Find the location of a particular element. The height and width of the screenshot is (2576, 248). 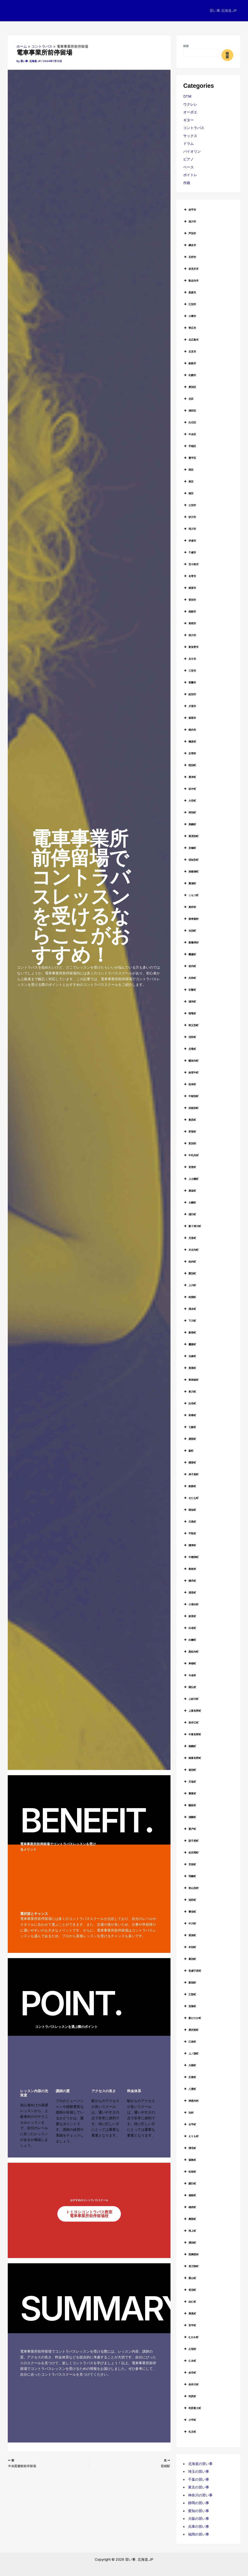

せたな町 [button] is located at coordinates (191, 1498).